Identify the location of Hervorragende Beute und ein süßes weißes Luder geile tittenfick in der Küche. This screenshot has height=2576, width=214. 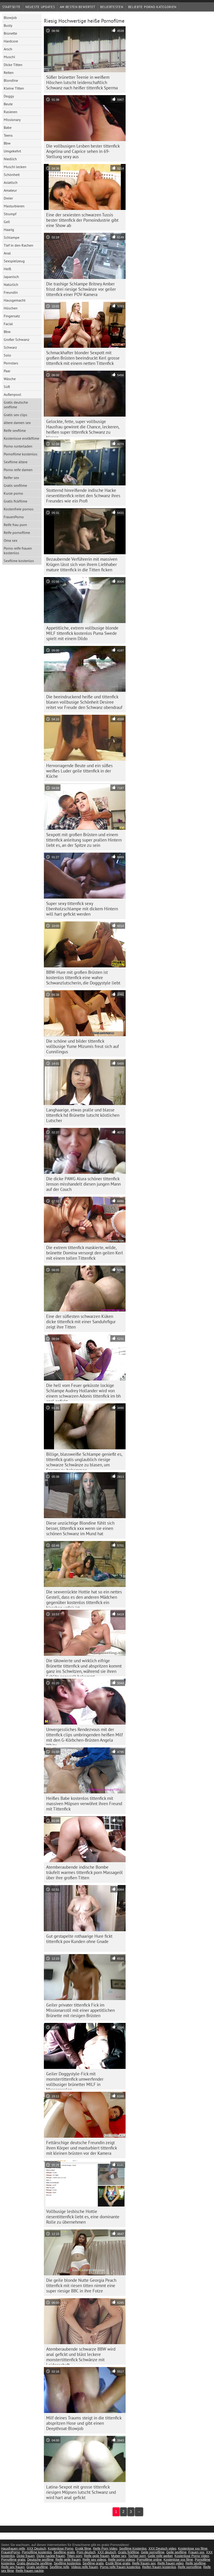
(79, 771).